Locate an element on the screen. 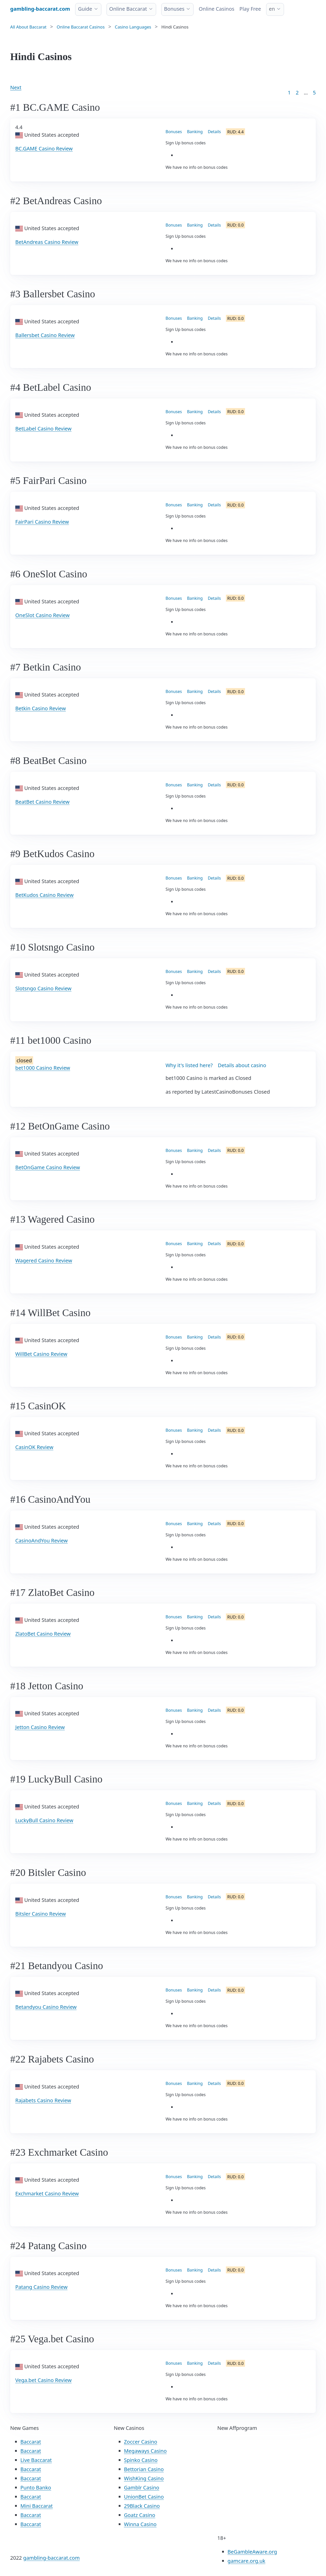 Image resolution: width=326 pixels, height=2576 pixels. Megaways Casino is located at coordinates (145, 2450).